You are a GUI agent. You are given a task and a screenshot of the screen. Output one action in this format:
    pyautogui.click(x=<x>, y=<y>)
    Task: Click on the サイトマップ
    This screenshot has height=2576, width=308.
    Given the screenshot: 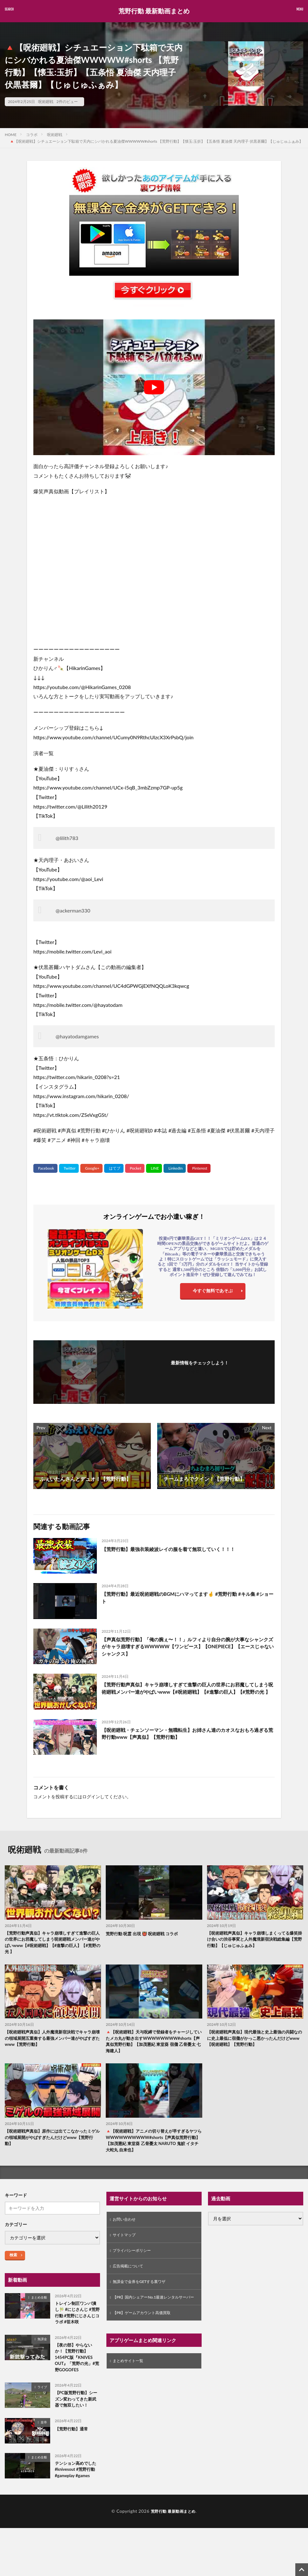 What is the action you would take?
    pyautogui.click(x=126, y=2242)
    